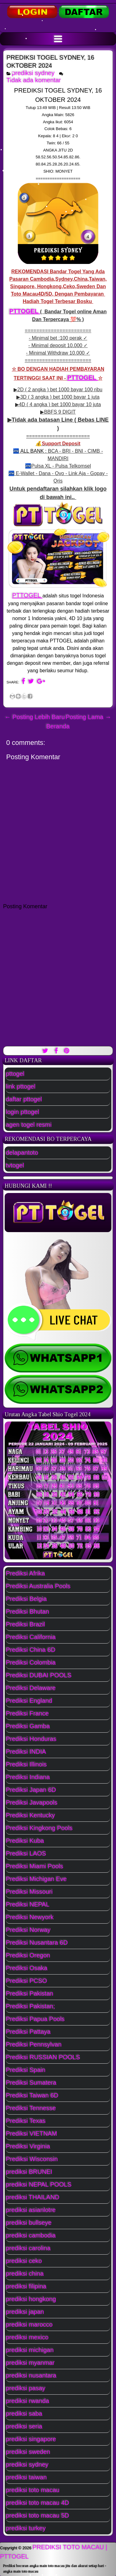  I want to click on prediksi carolina, so click(28, 2248).